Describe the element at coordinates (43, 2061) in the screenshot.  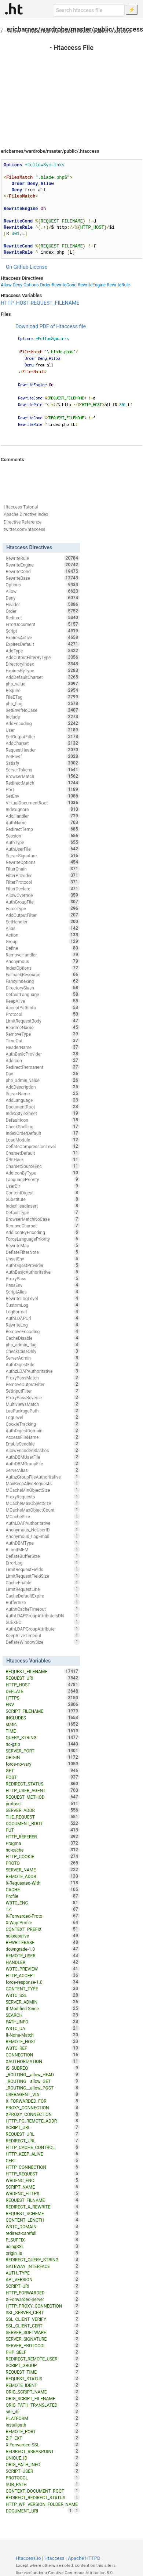
I see `XAUTHORIZATION` at that location.